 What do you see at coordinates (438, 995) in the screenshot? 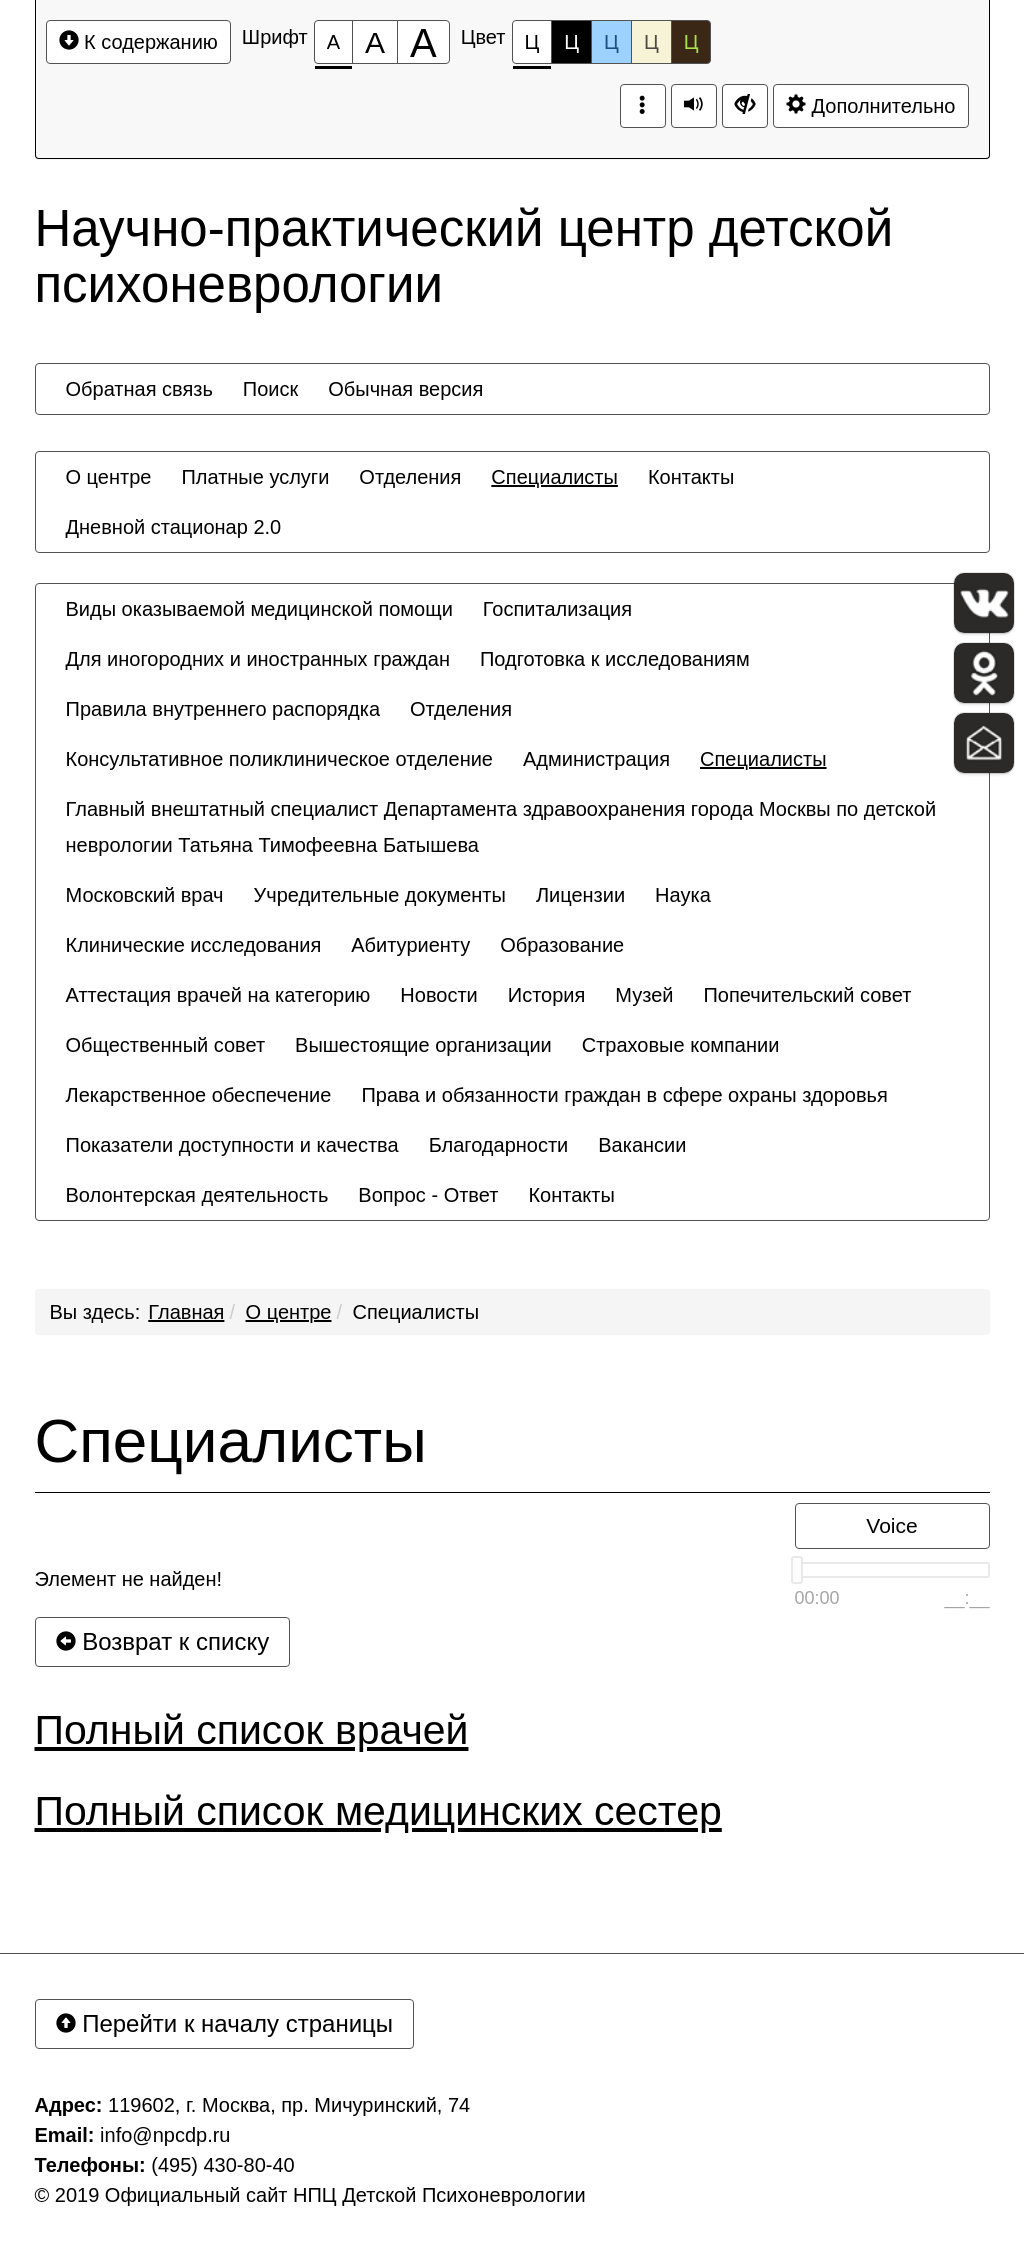
I see `Новости [button]` at bounding box center [438, 995].